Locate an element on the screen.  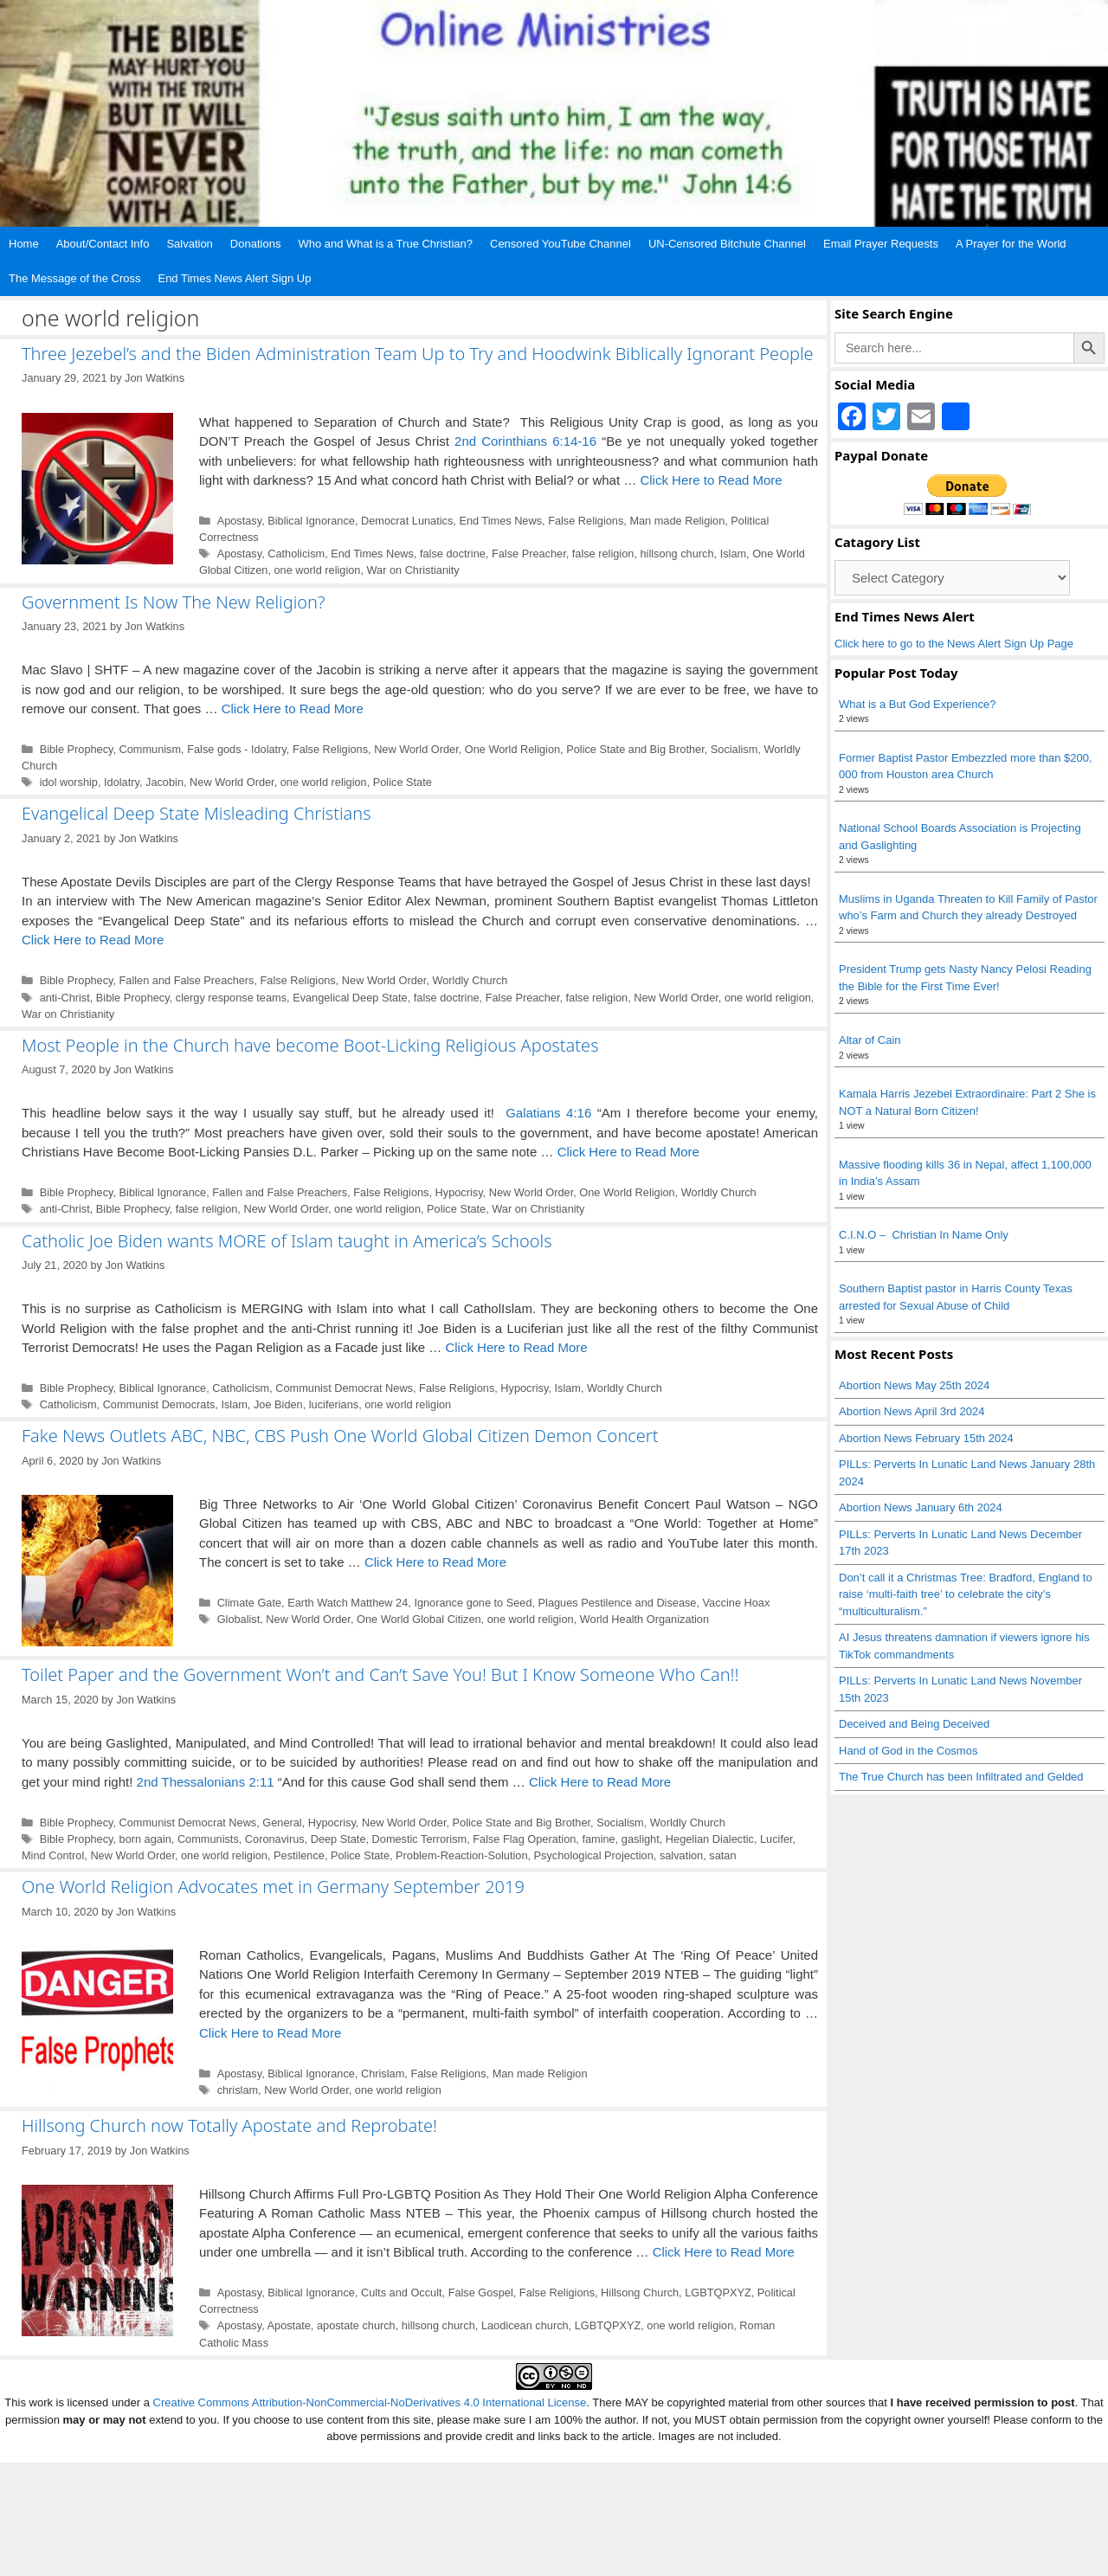
apostate church is located at coordinates (356, 2325).